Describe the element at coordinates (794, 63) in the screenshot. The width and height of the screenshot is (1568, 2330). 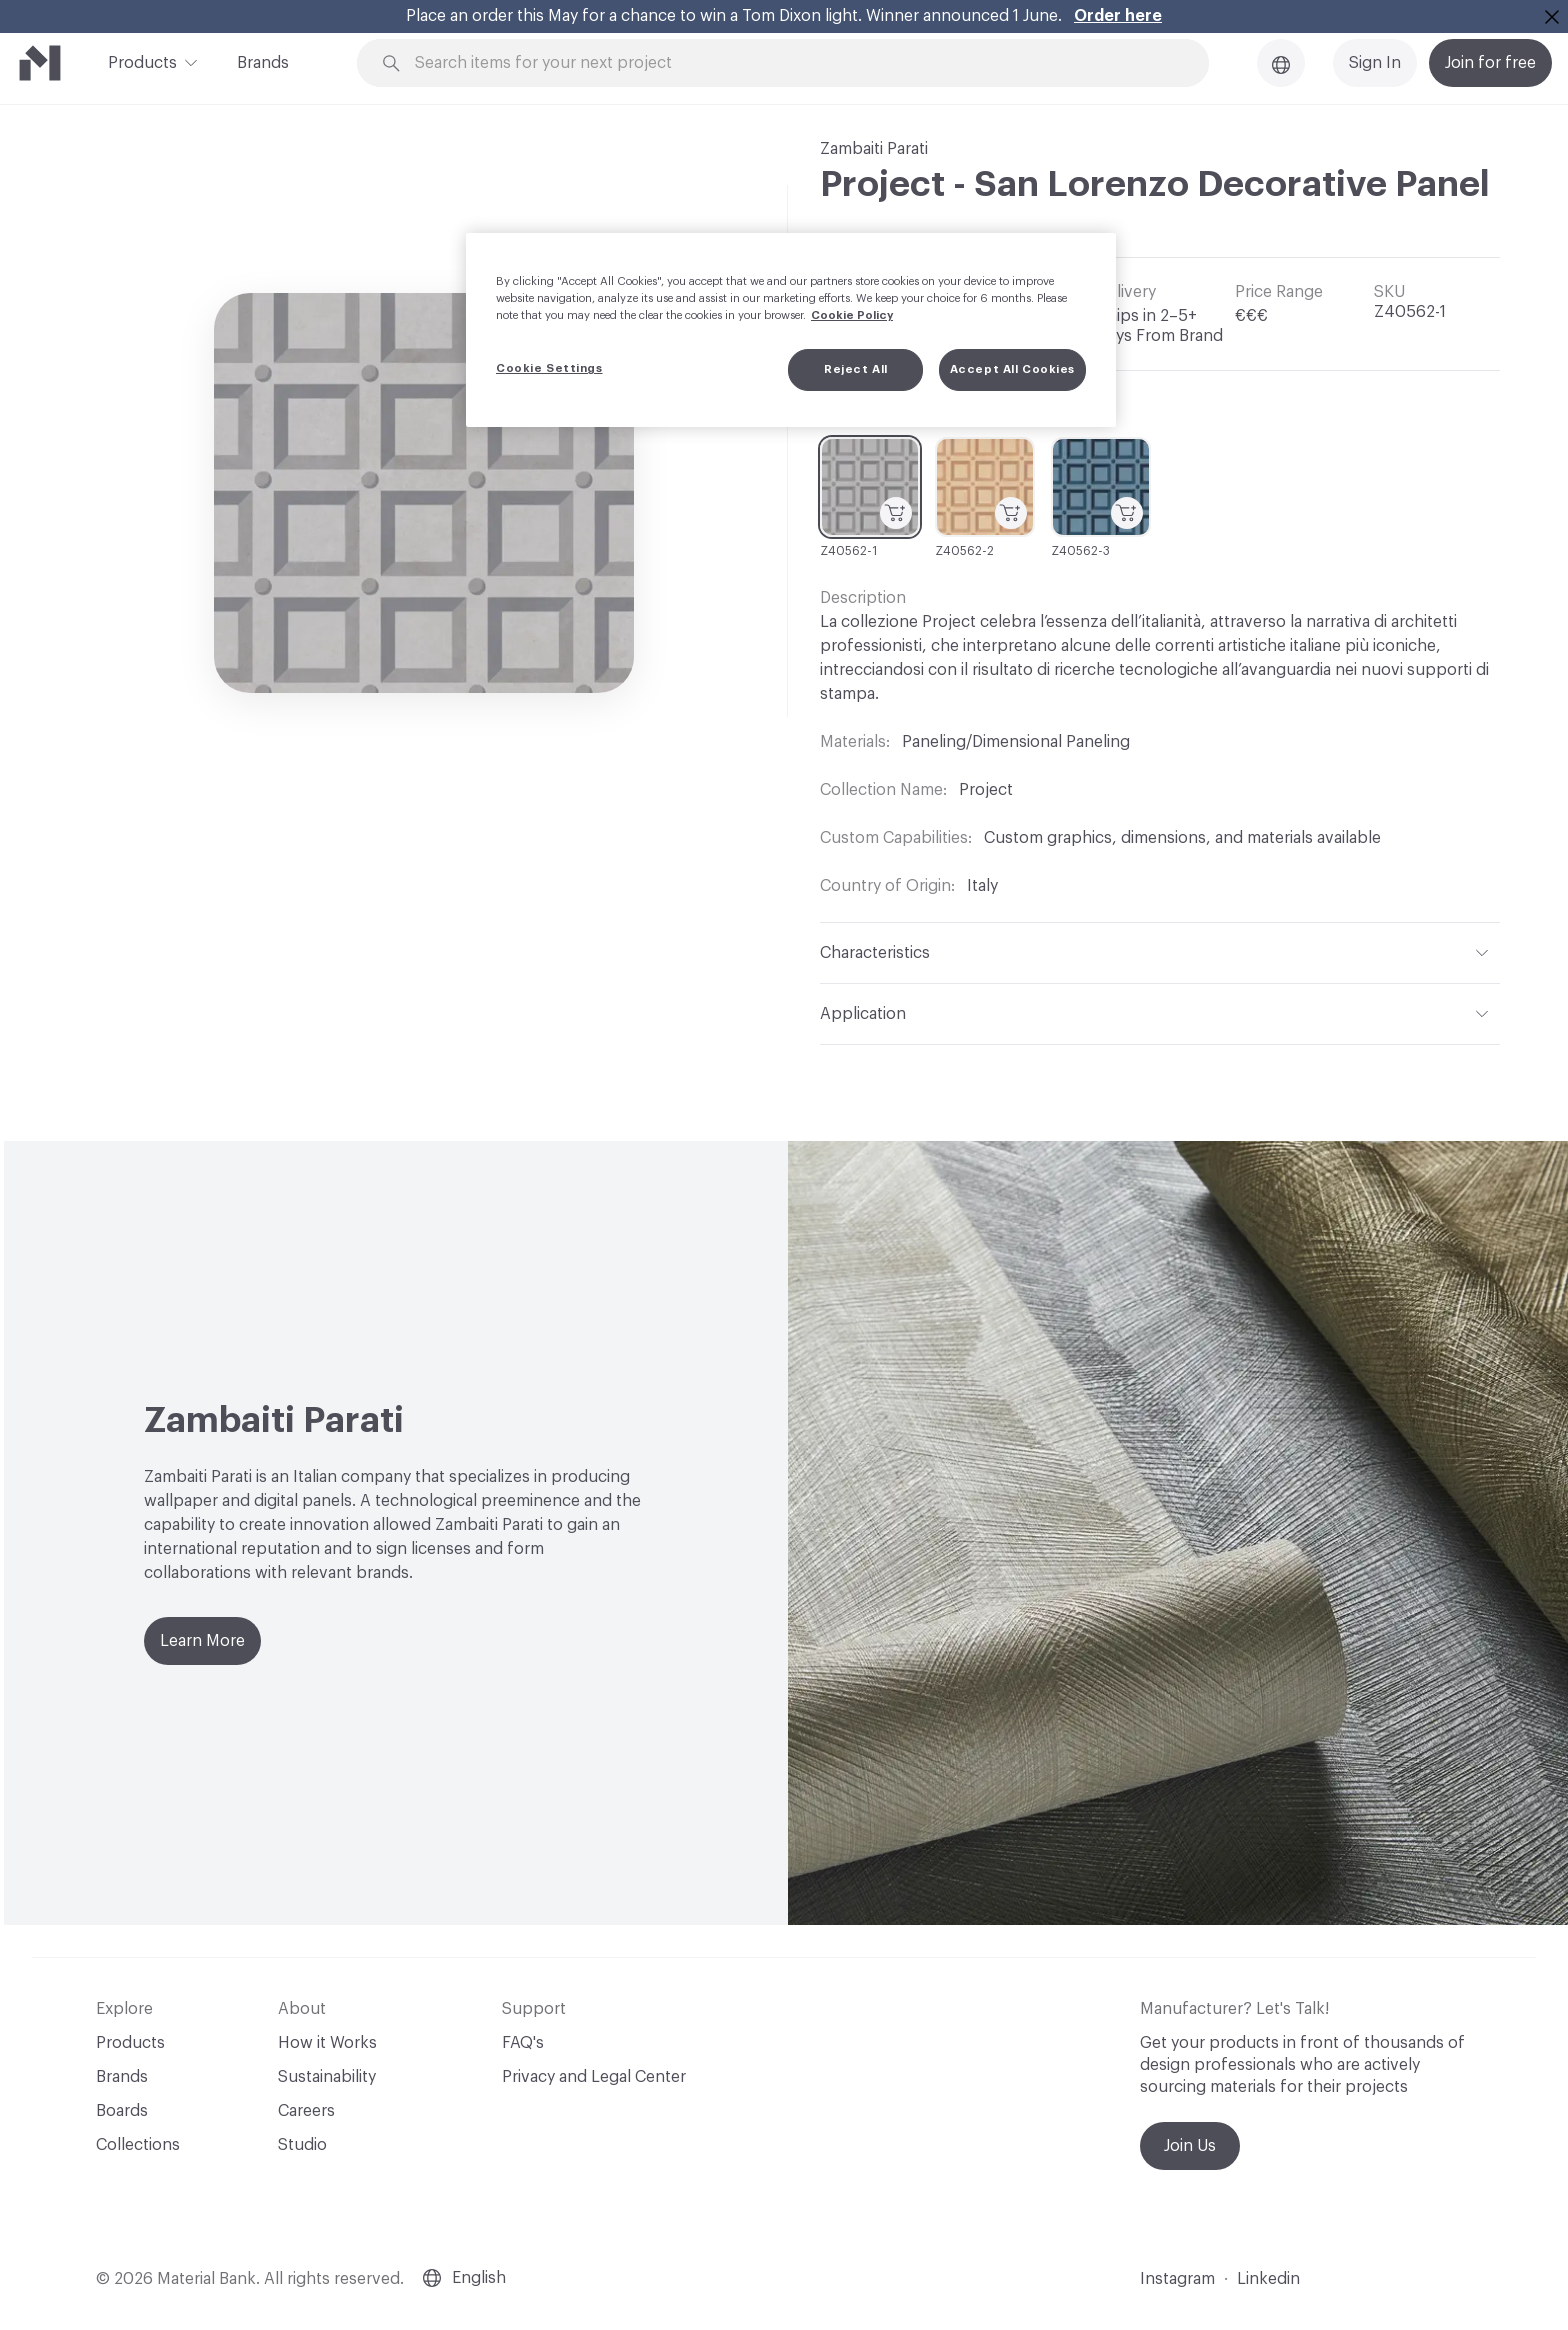
I see `[Search through site content]` at that location.